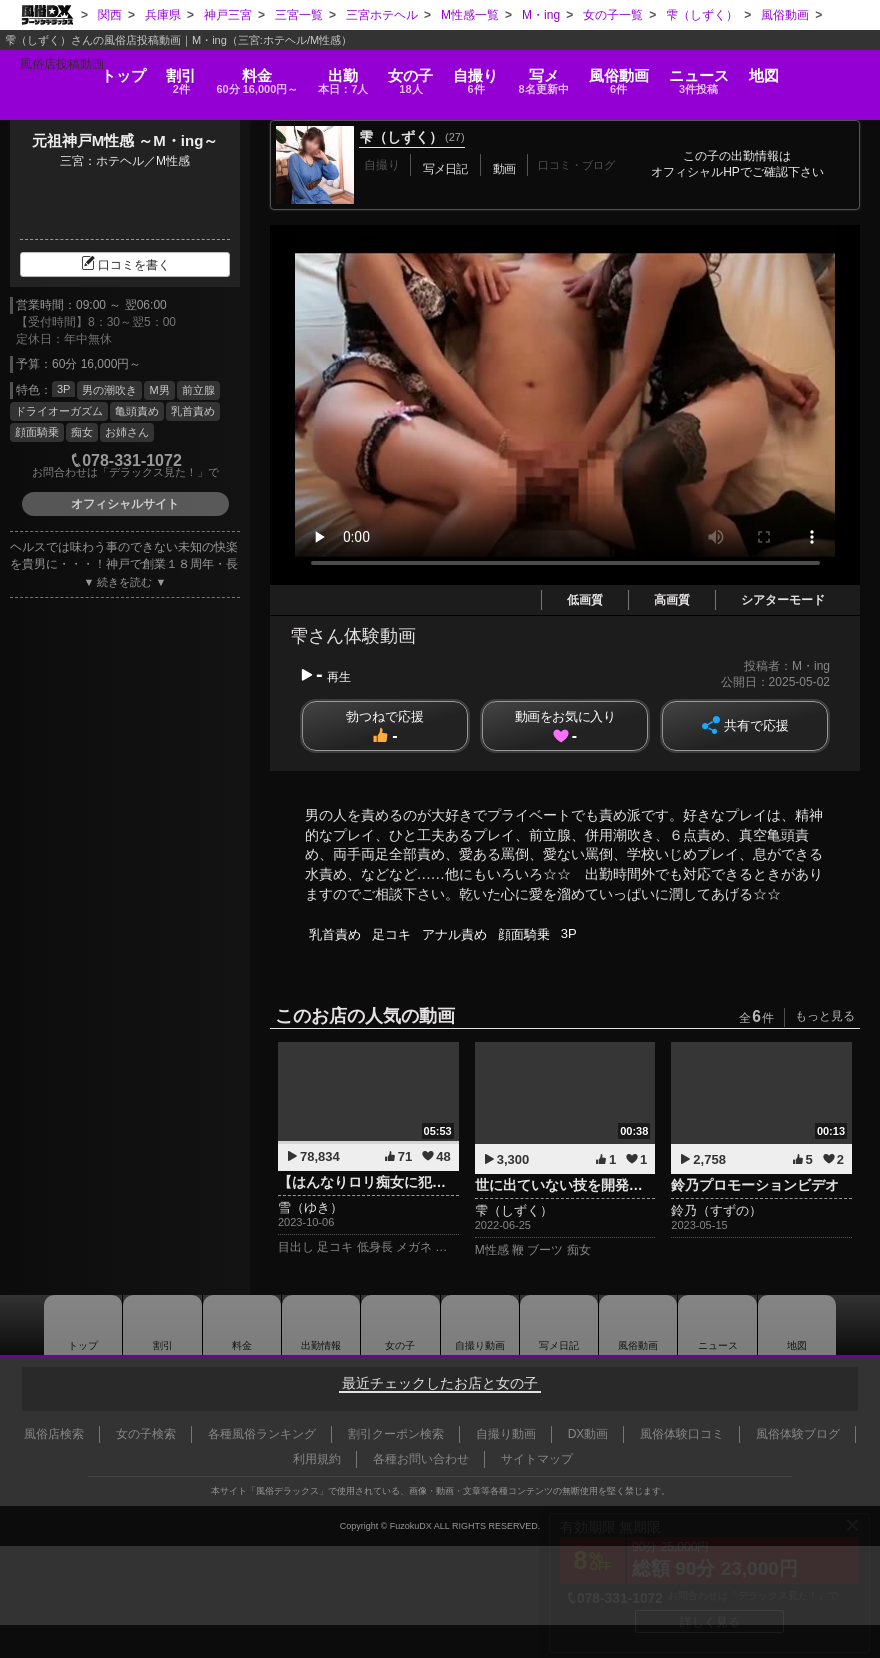  What do you see at coordinates (109, 390) in the screenshot?
I see `男の潮吹き` at bounding box center [109, 390].